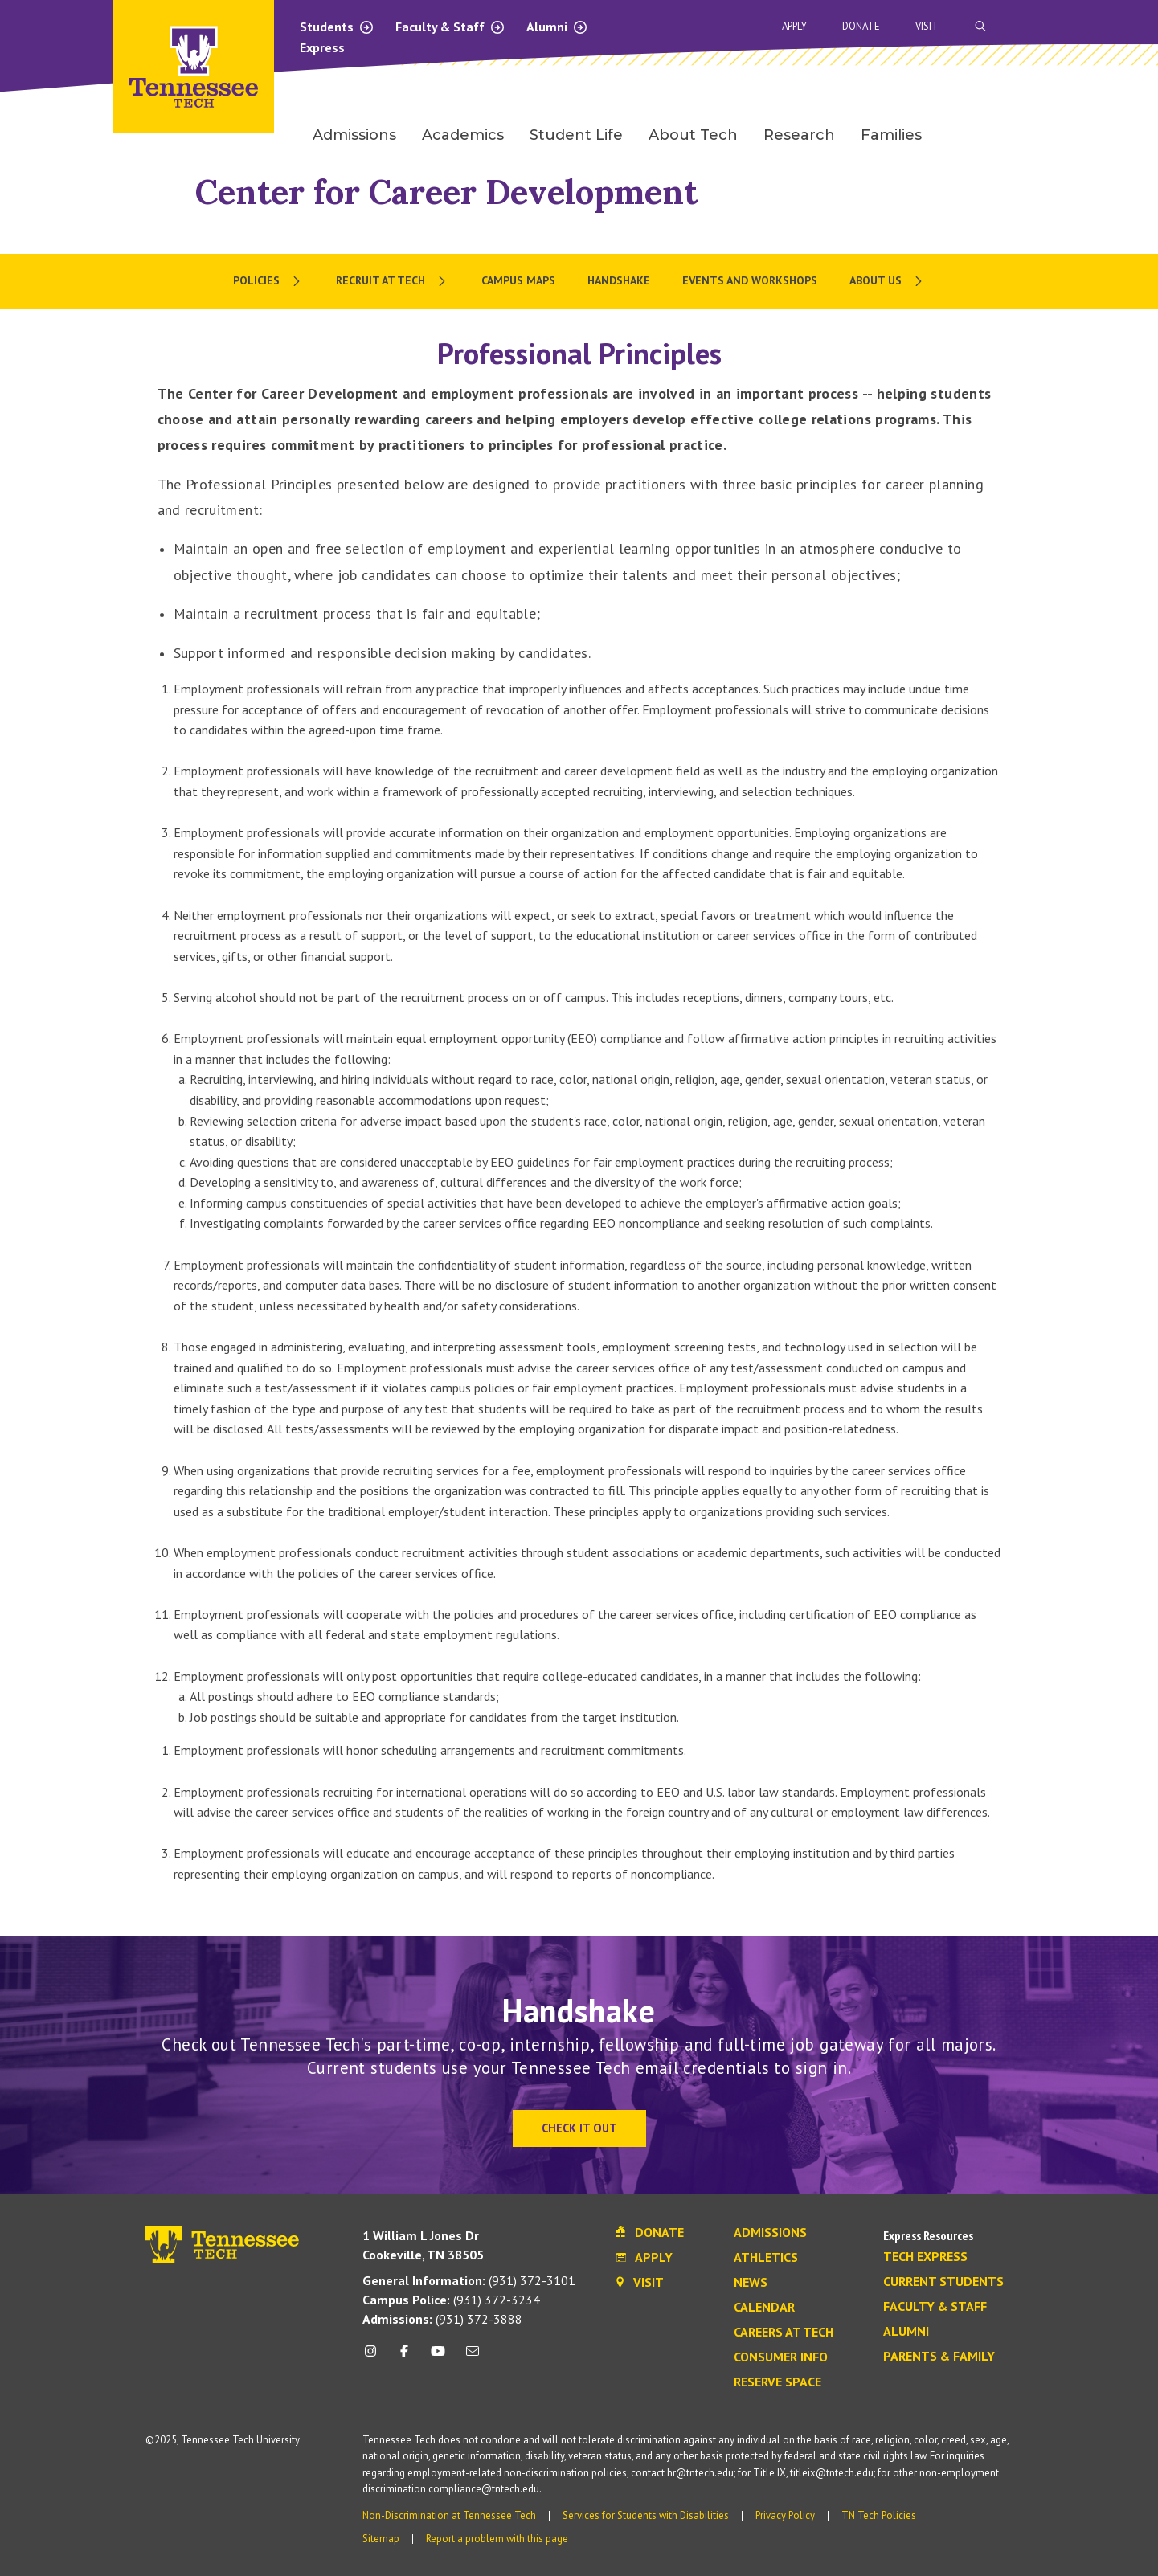 This screenshot has height=2576, width=1158. Describe the element at coordinates (861, 26) in the screenshot. I see `Donate` at that location.